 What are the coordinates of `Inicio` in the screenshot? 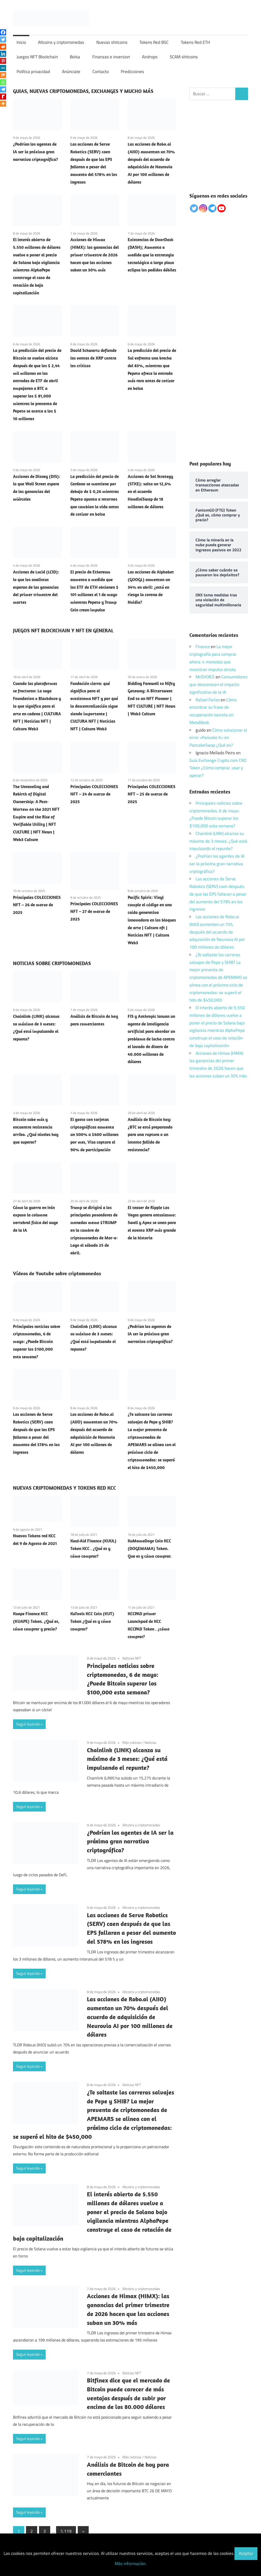 It's located at (21, 42).